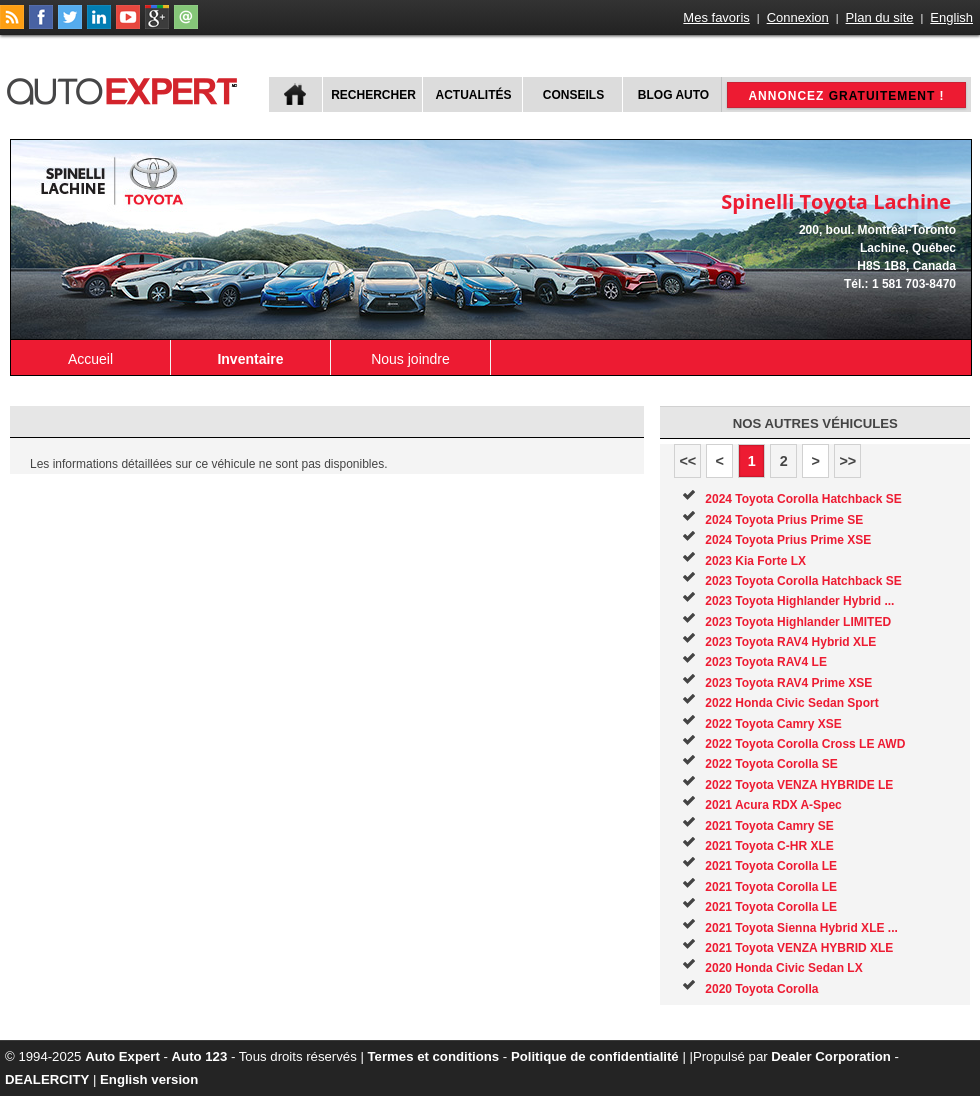 Image resolution: width=980 pixels, height=1096 pixels. I want to click on 2023 Toyota Highlander Hybrid ..., so click(799, 601).